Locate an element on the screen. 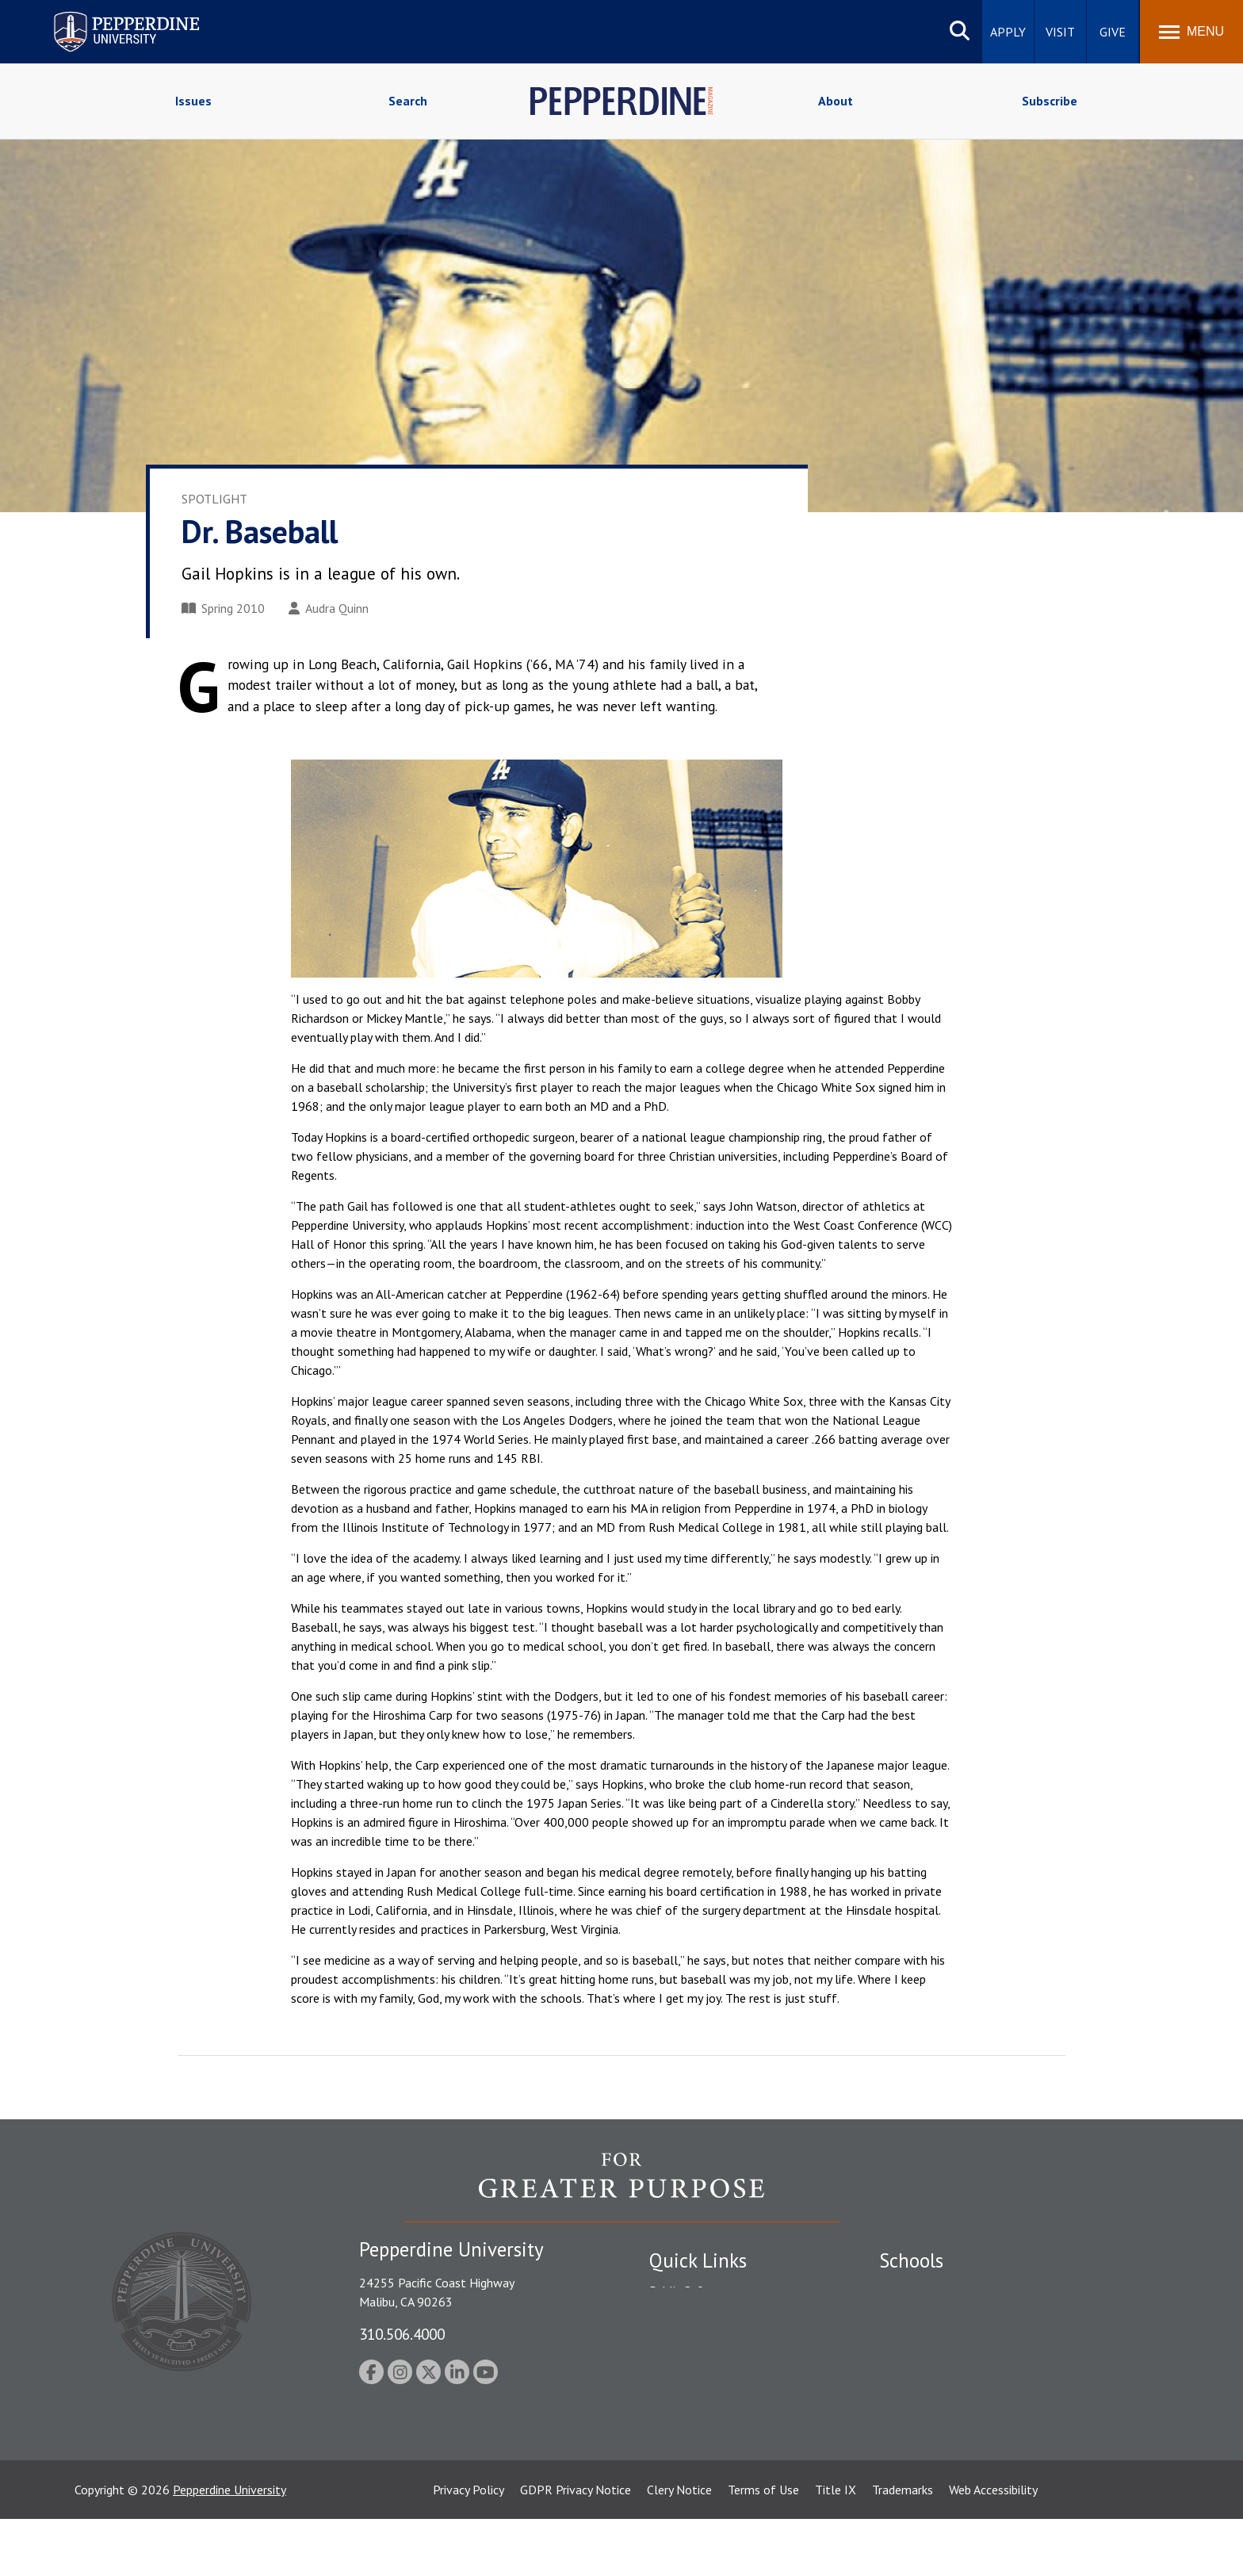 Image resolution: width=1243 pixels, height=2576 pixels. Audra Quinn is located at coordinates (329, 608).